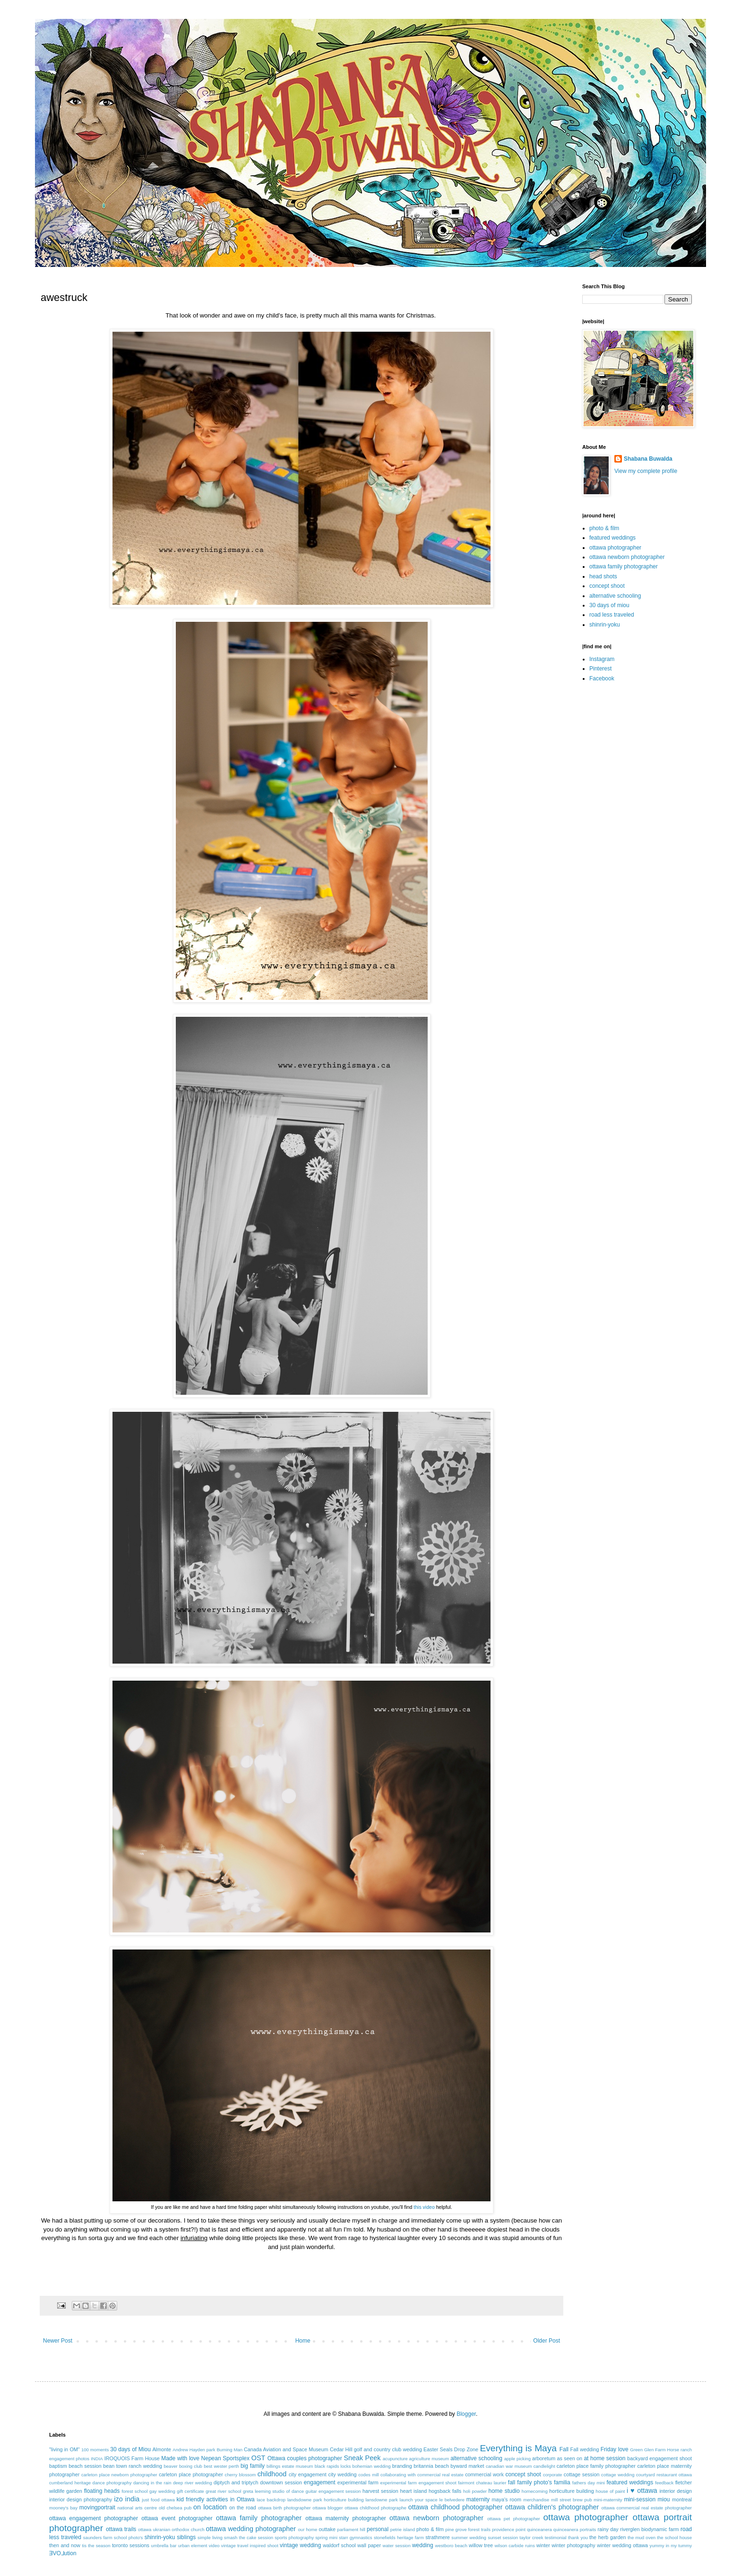 The width and height of the screenshot is (741, 2576). What do you see at coordinates (482, 2482) in the screenshot?
I see `fairmont chateau laurier` at bounding box center [482, 2482].